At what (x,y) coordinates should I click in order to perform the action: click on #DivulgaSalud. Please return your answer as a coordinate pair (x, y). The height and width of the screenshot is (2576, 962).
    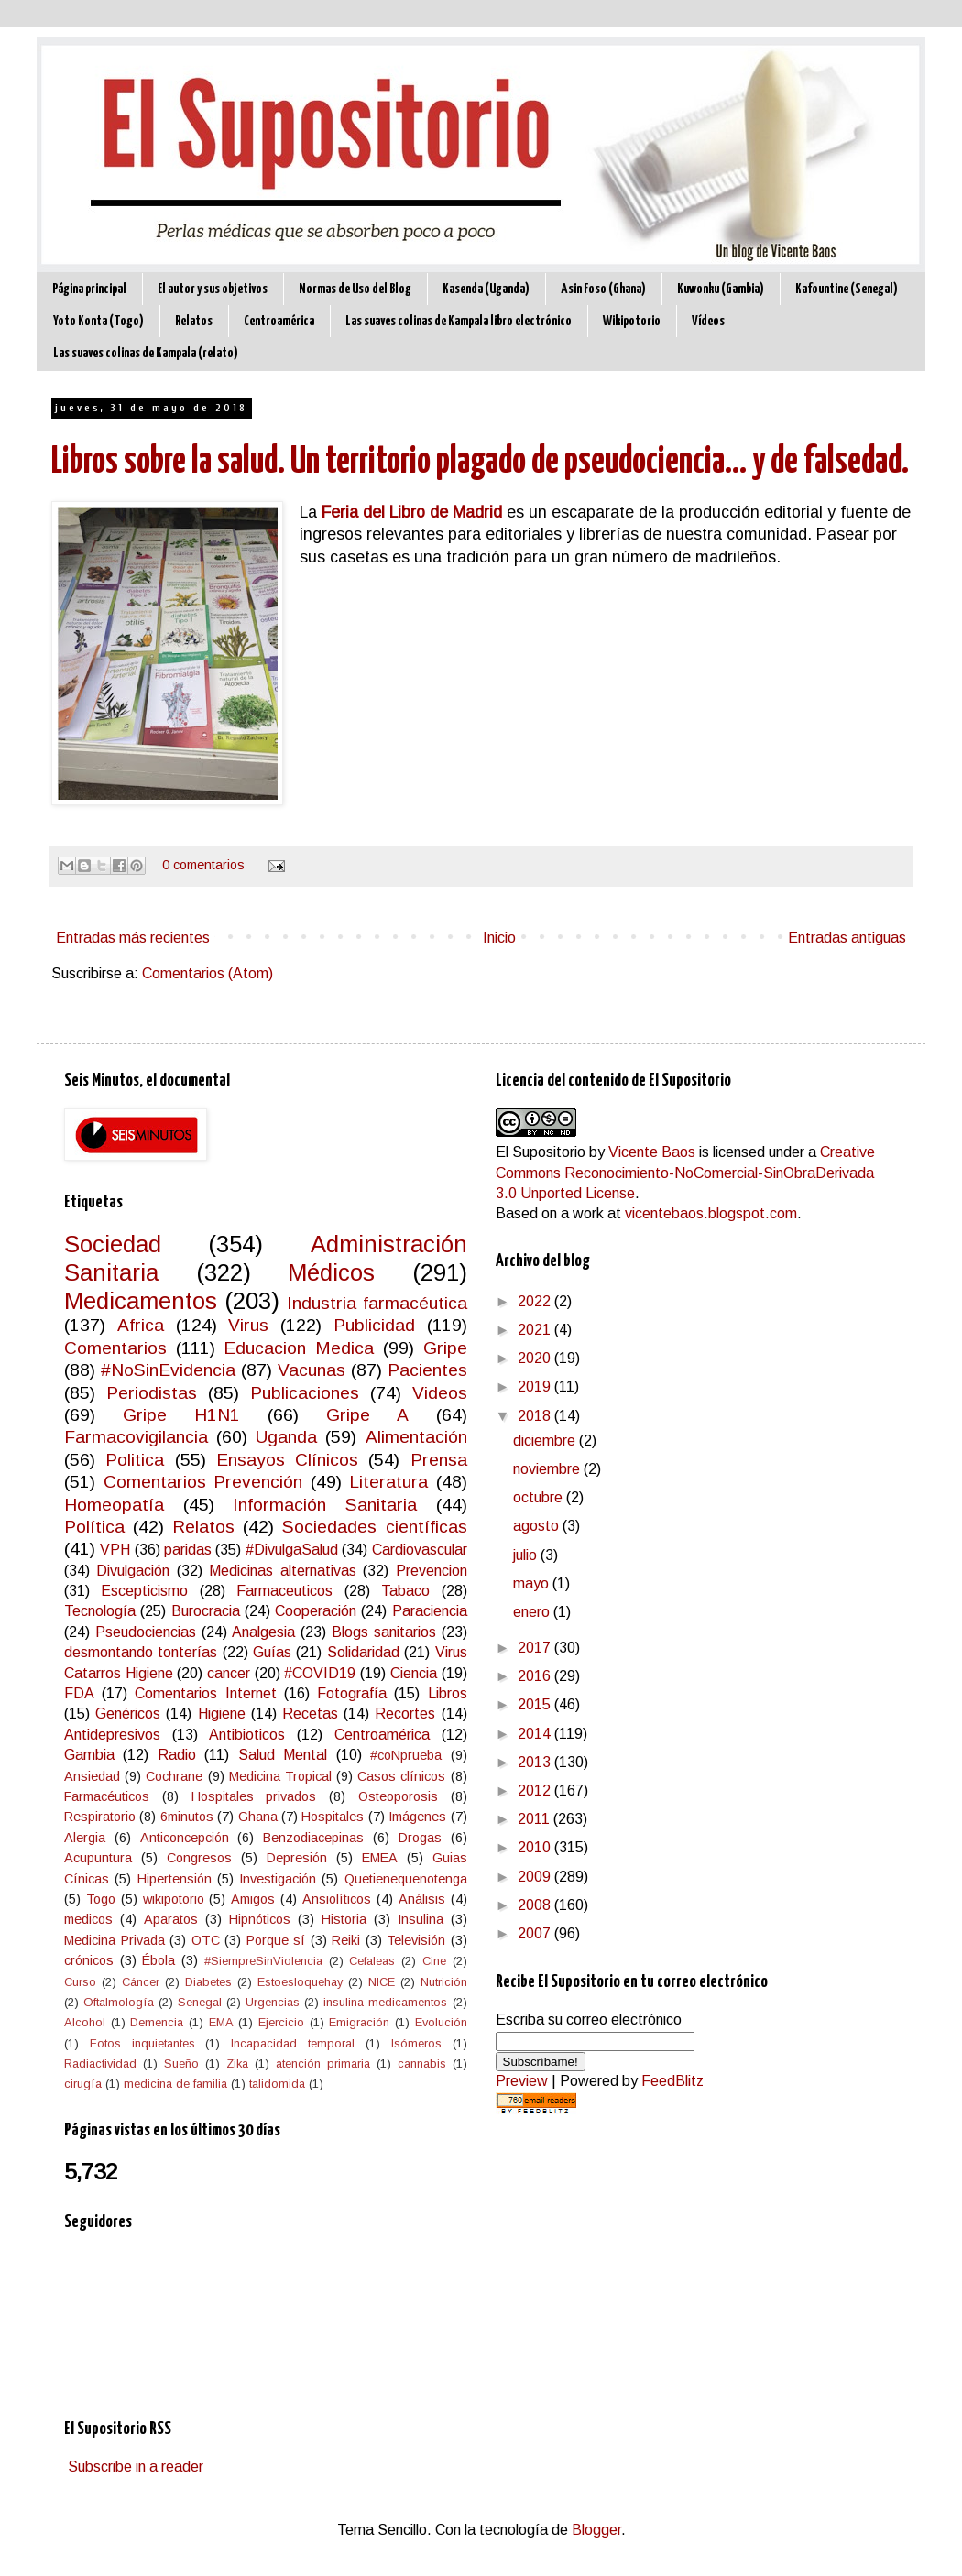
    Looking at the image, I should click on (292, 1549).